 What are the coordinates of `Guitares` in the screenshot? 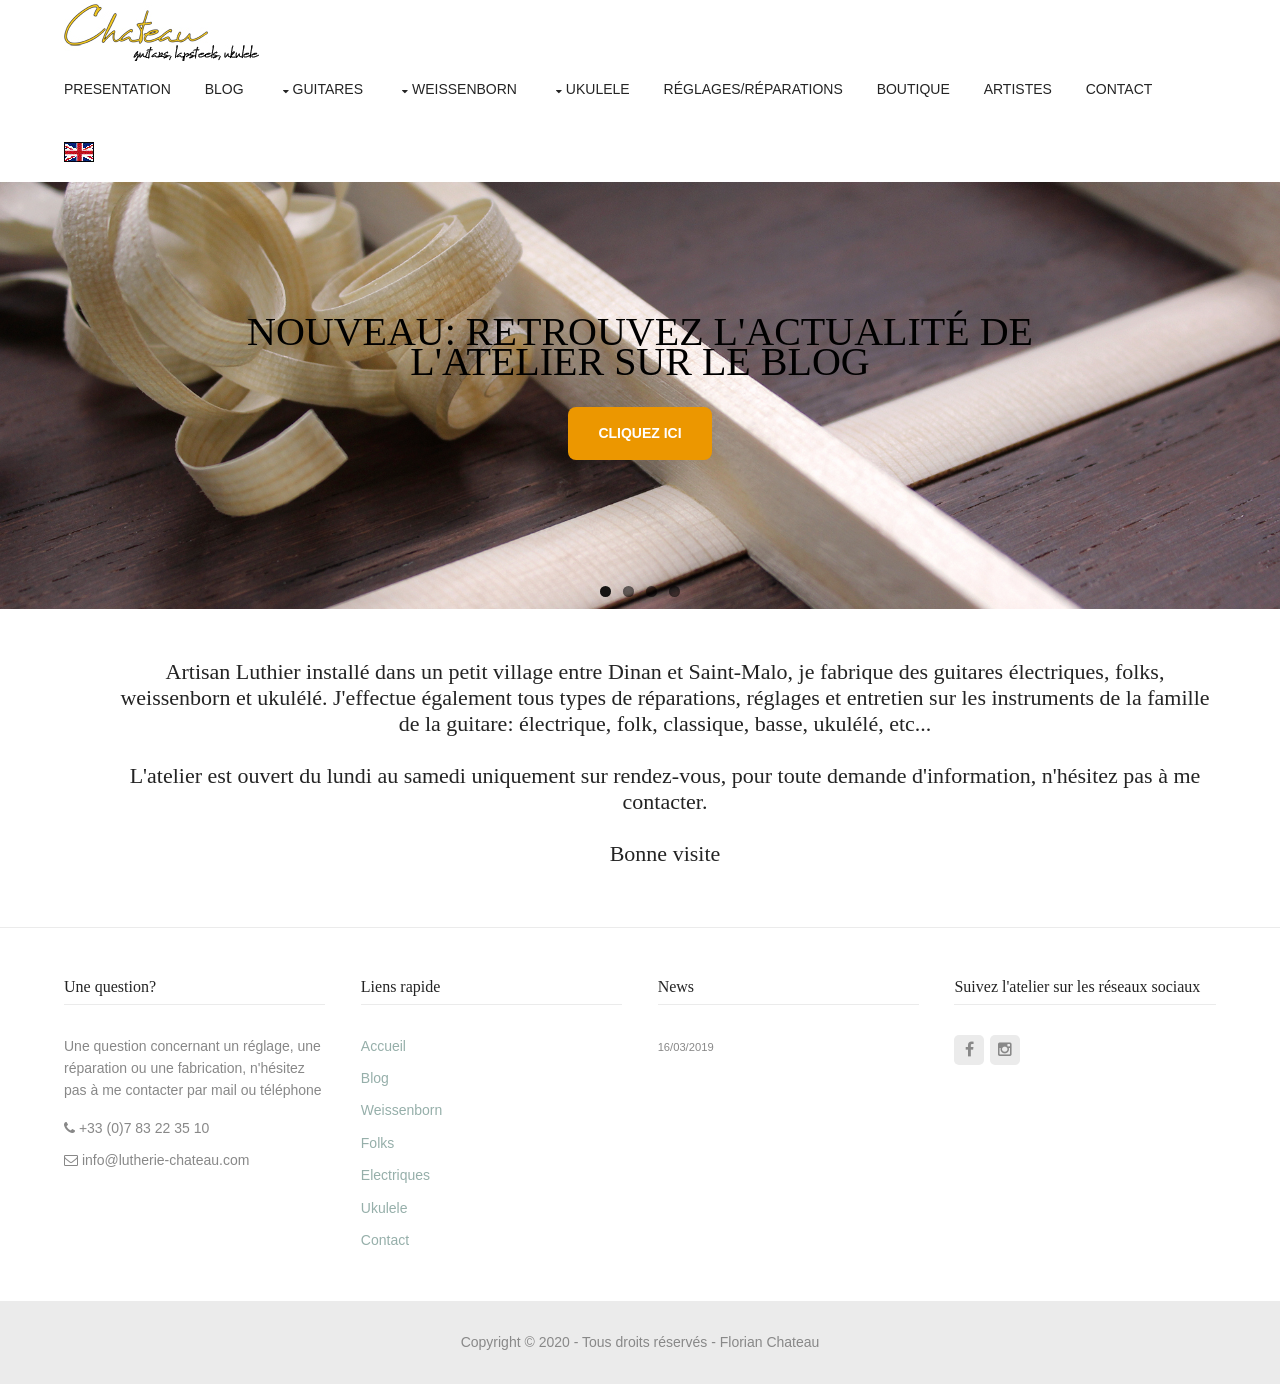 It's located at (328, 89).